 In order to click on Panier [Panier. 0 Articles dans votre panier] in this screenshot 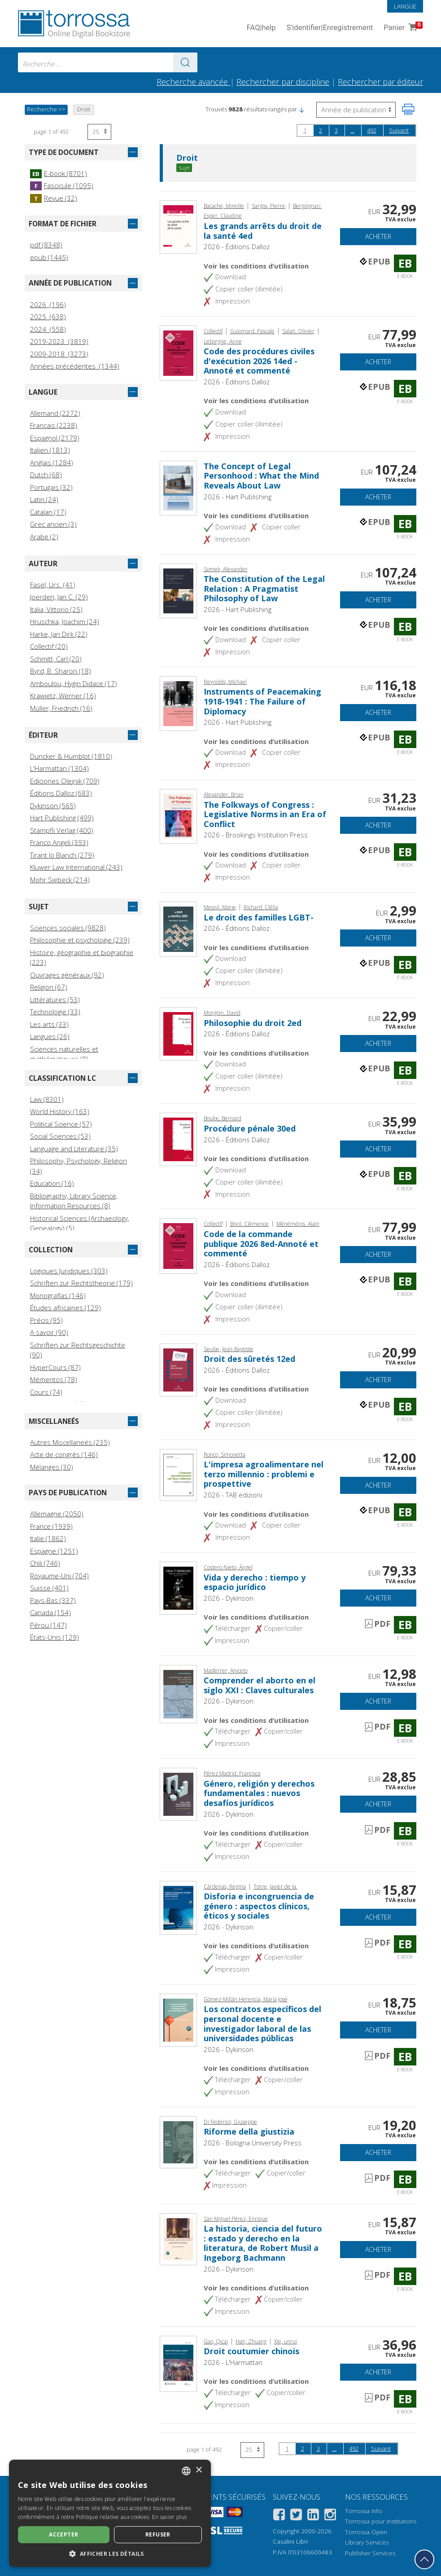, I will do `click(402, 28)`.